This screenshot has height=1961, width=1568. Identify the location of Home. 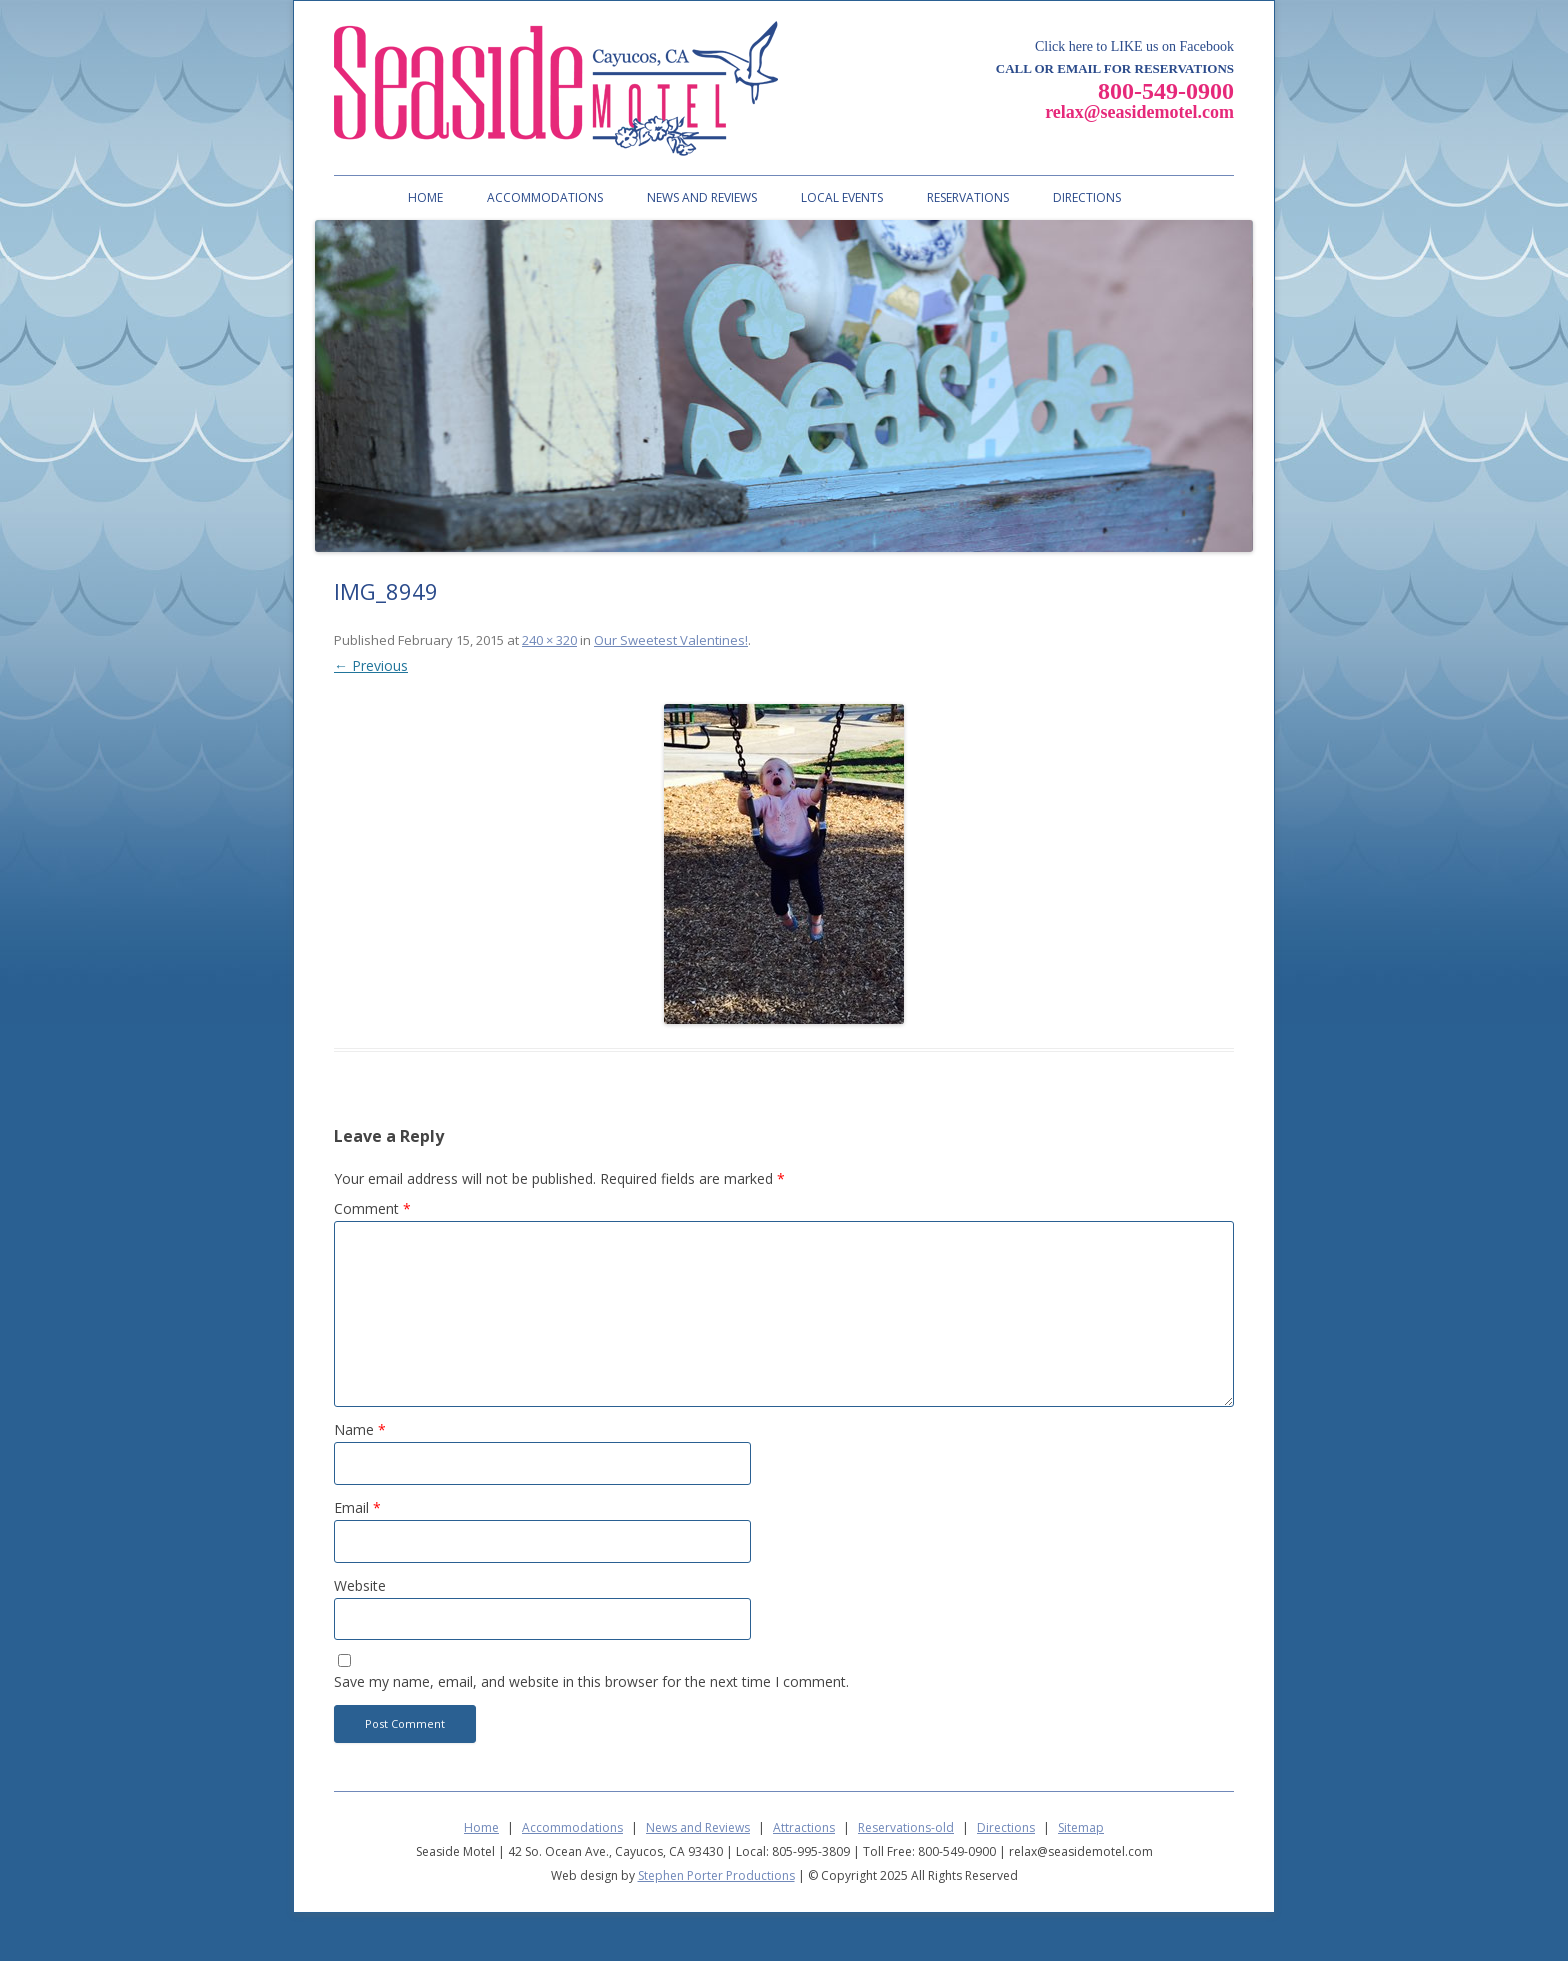
(425, 197).